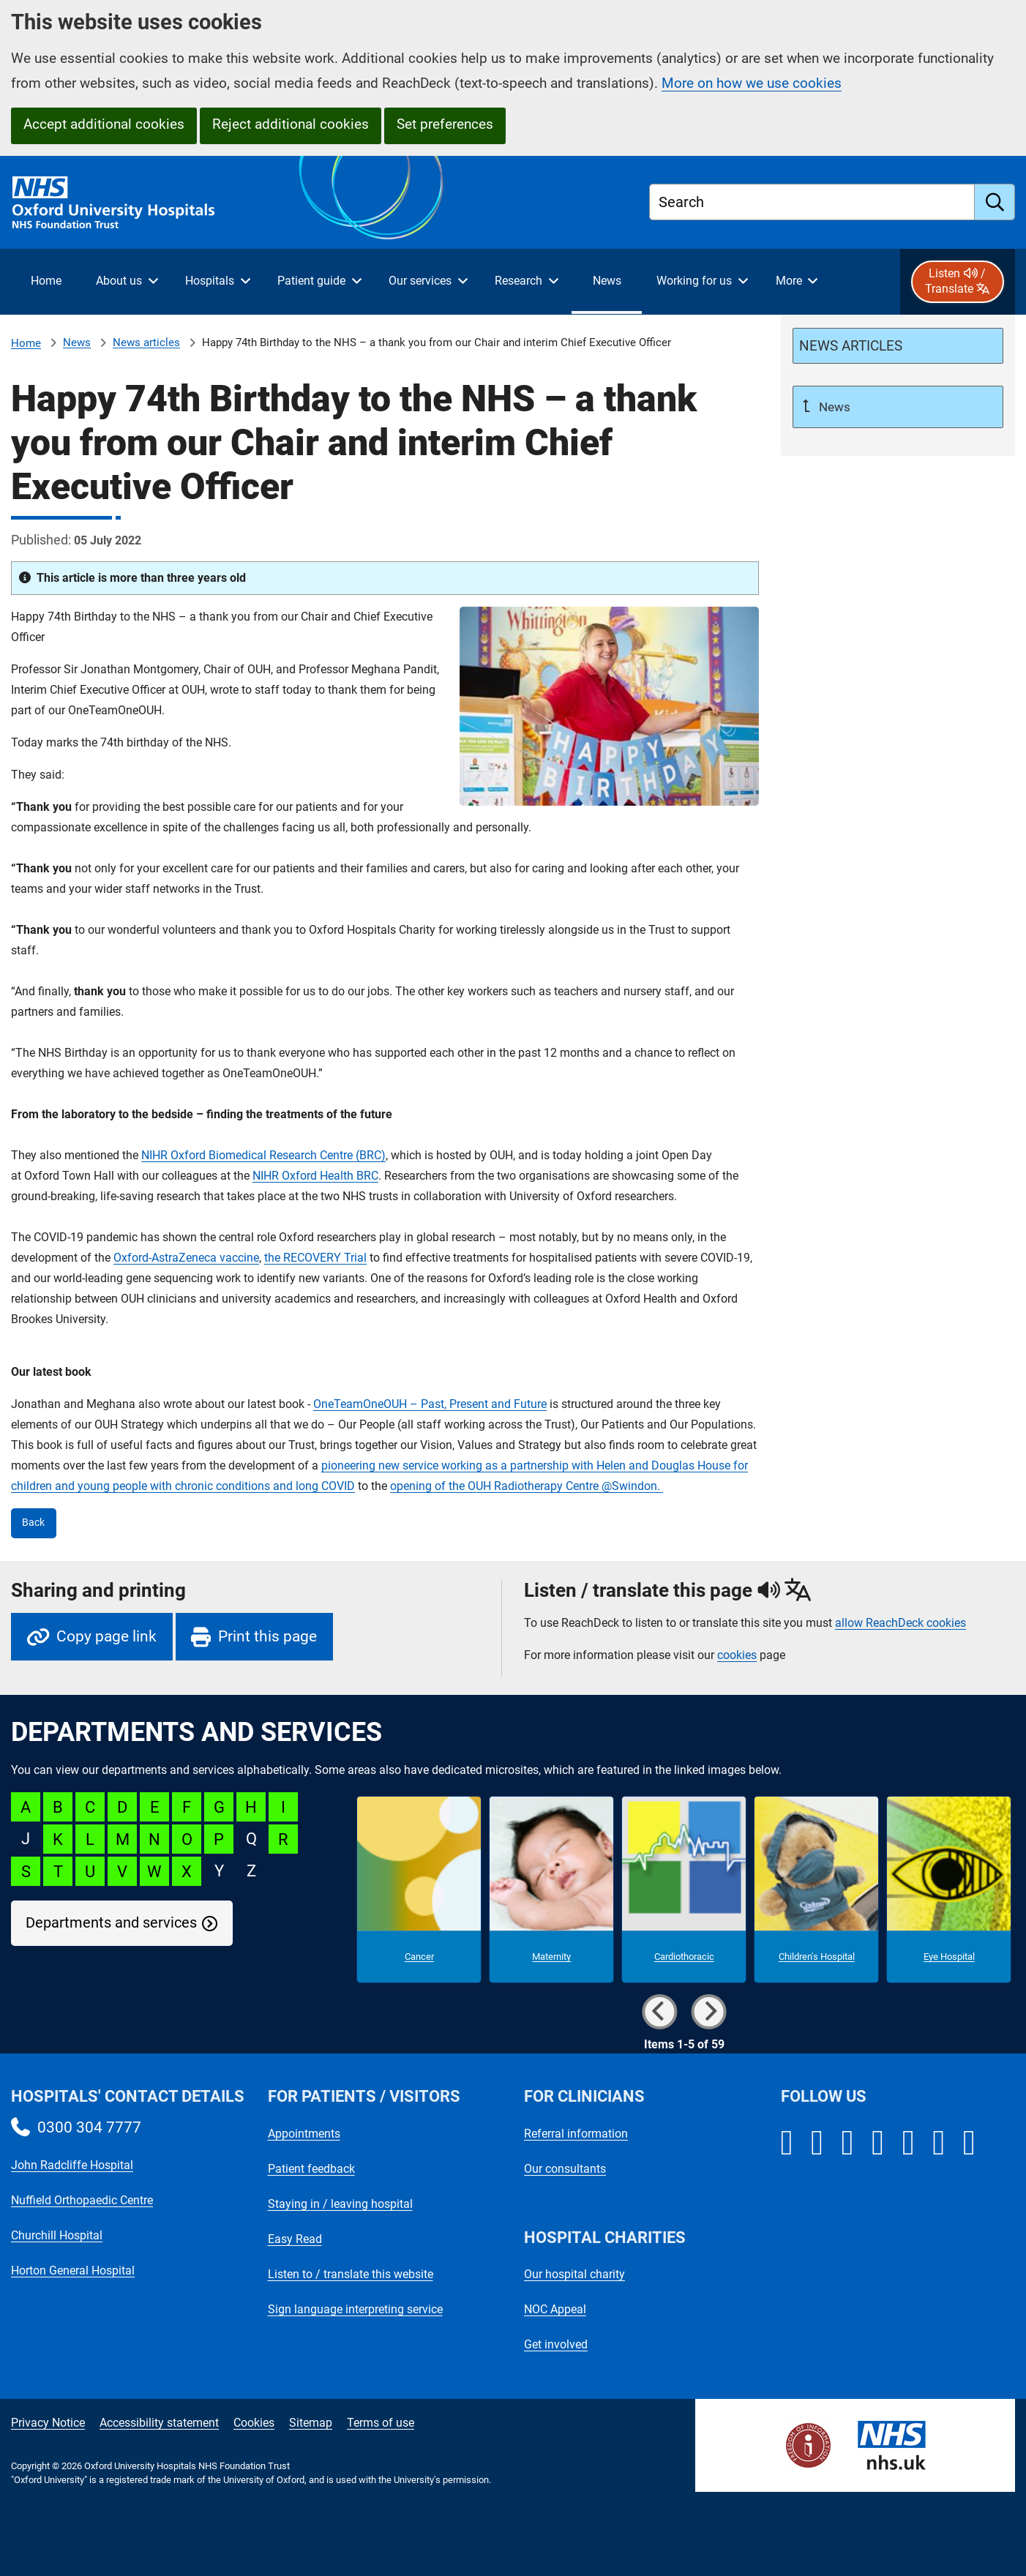 The width and height of the screenshot is (1026, 2576). Describe the element at coordinates (556, 2344) in the screenshot. I see `Get involved` at that location.